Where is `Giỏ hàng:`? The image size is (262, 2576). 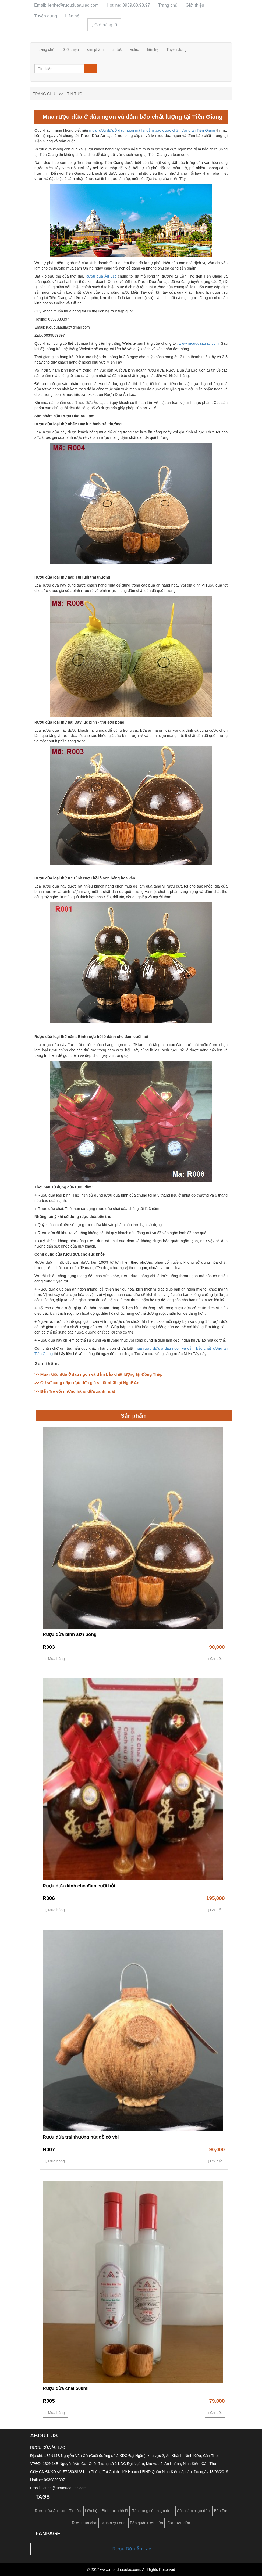 Giỏ hàng: is located at coordinates (104, 25).